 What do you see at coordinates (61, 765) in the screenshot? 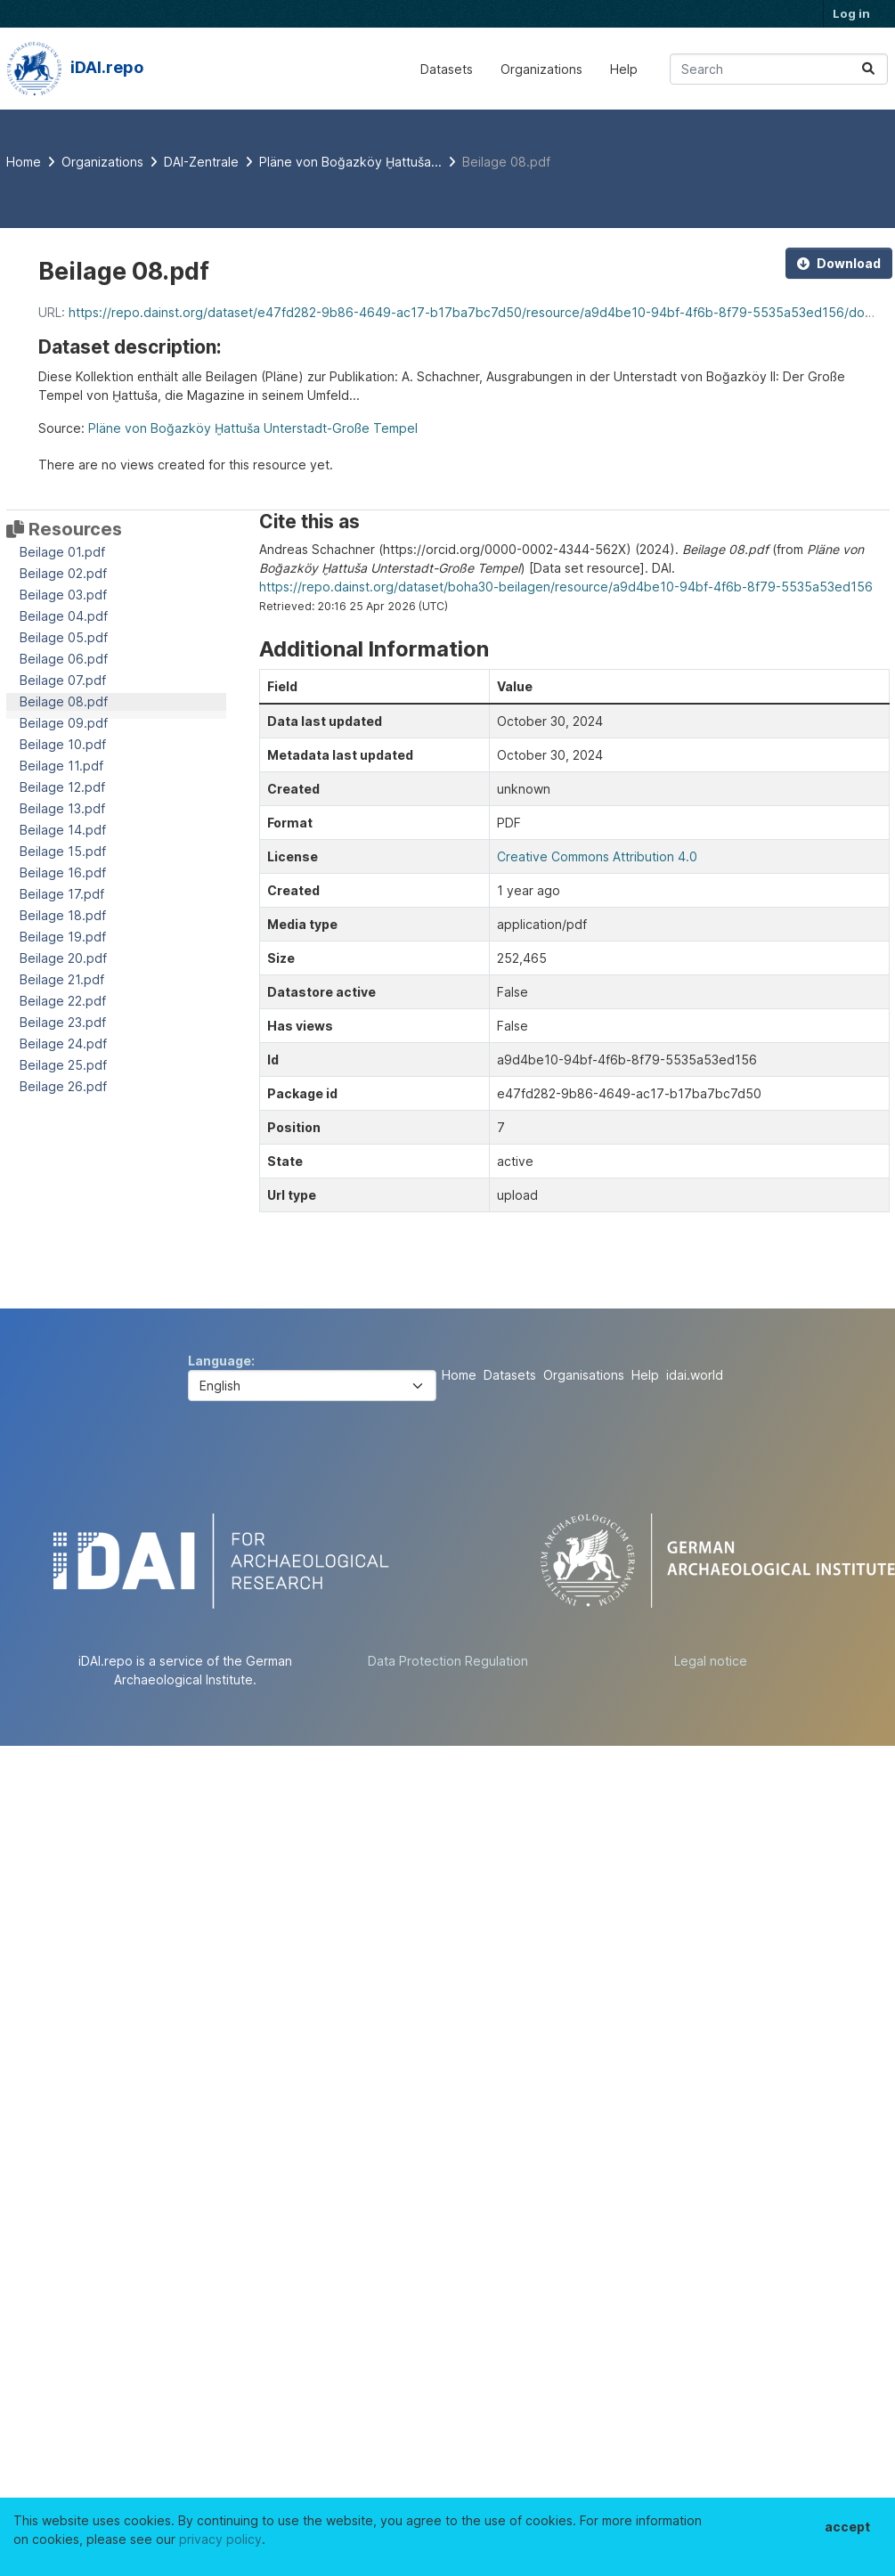
I see `Beilage 11.pdf` at bounding box center [61, 765].